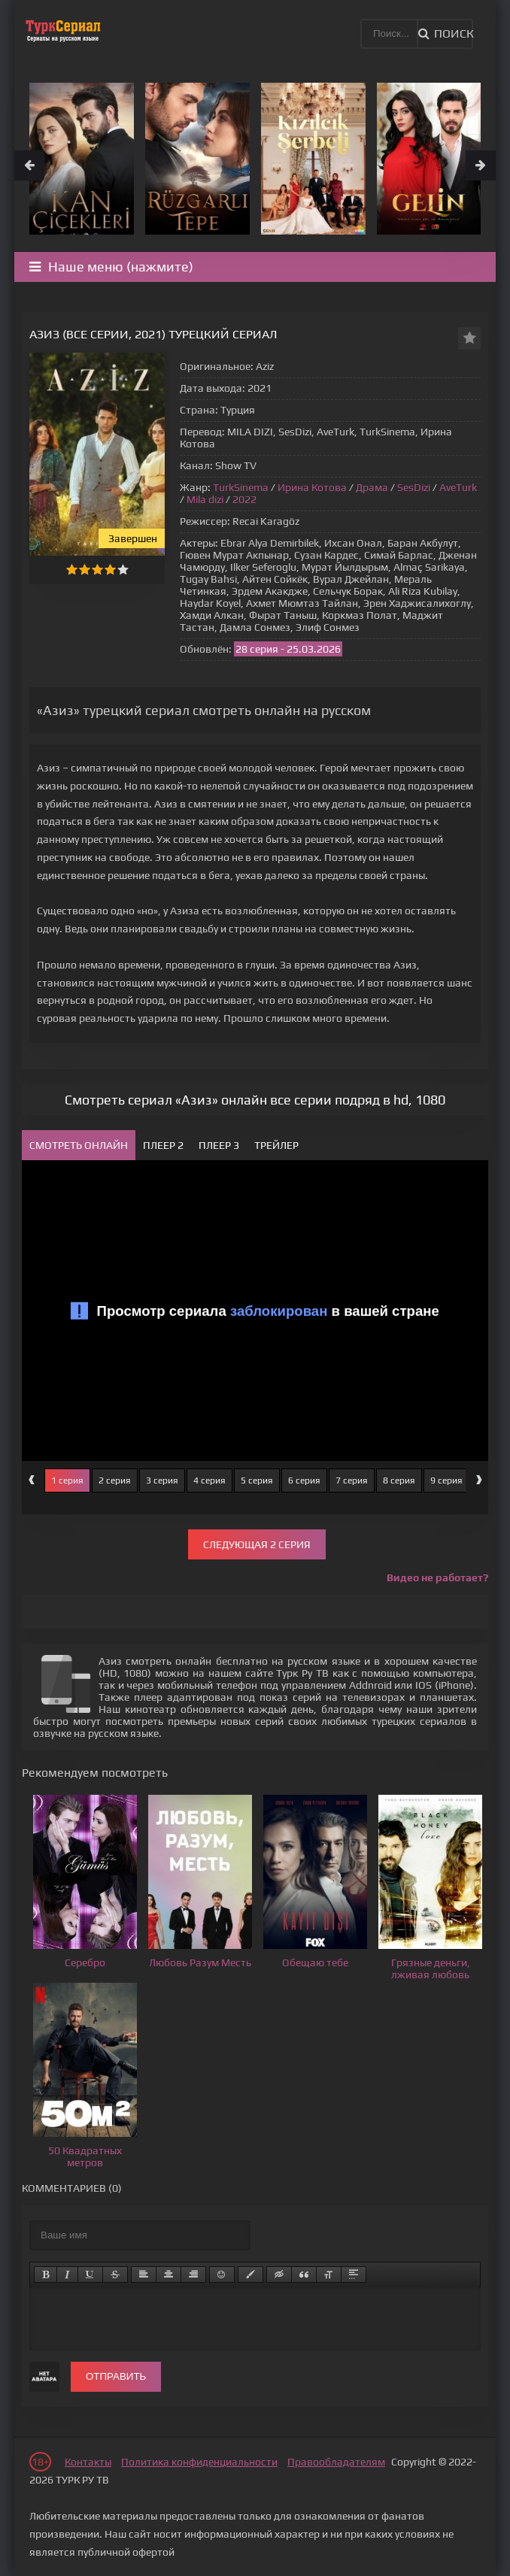 The height and width of the screenshot is (2576, 510). I want to click on Ирина Котова, so click(312, 487).